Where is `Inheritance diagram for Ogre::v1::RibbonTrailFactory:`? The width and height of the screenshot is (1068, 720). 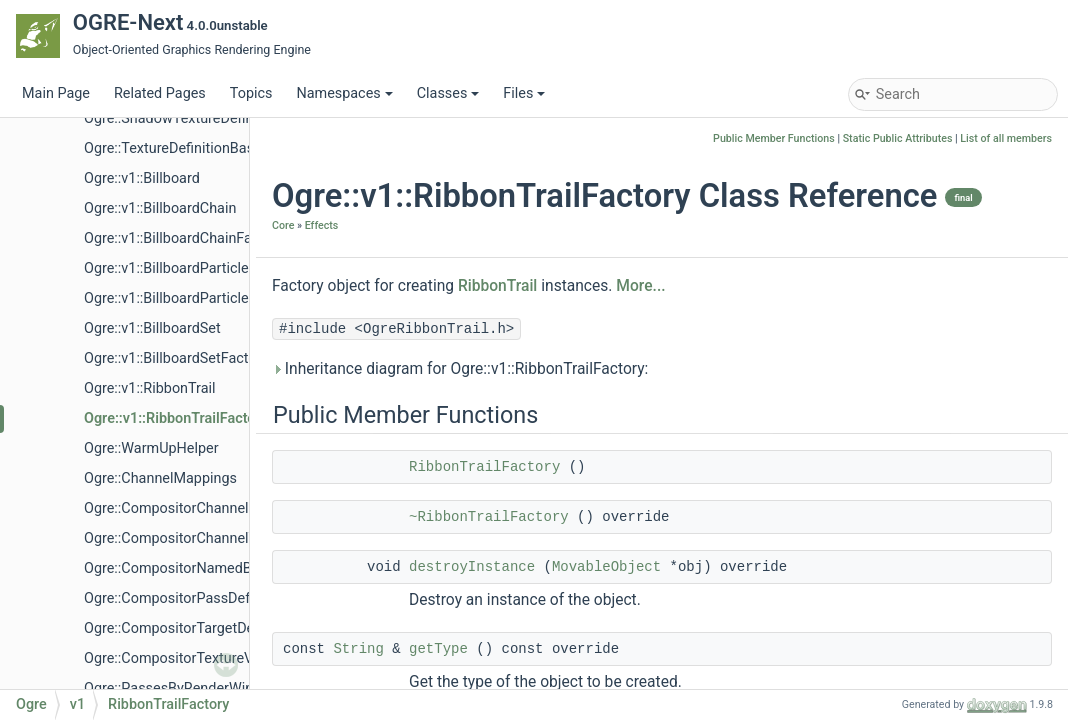 Inheritance diagram for Ogre::v1::RibbonTrailFactory: is located at coordinates (460, 369).